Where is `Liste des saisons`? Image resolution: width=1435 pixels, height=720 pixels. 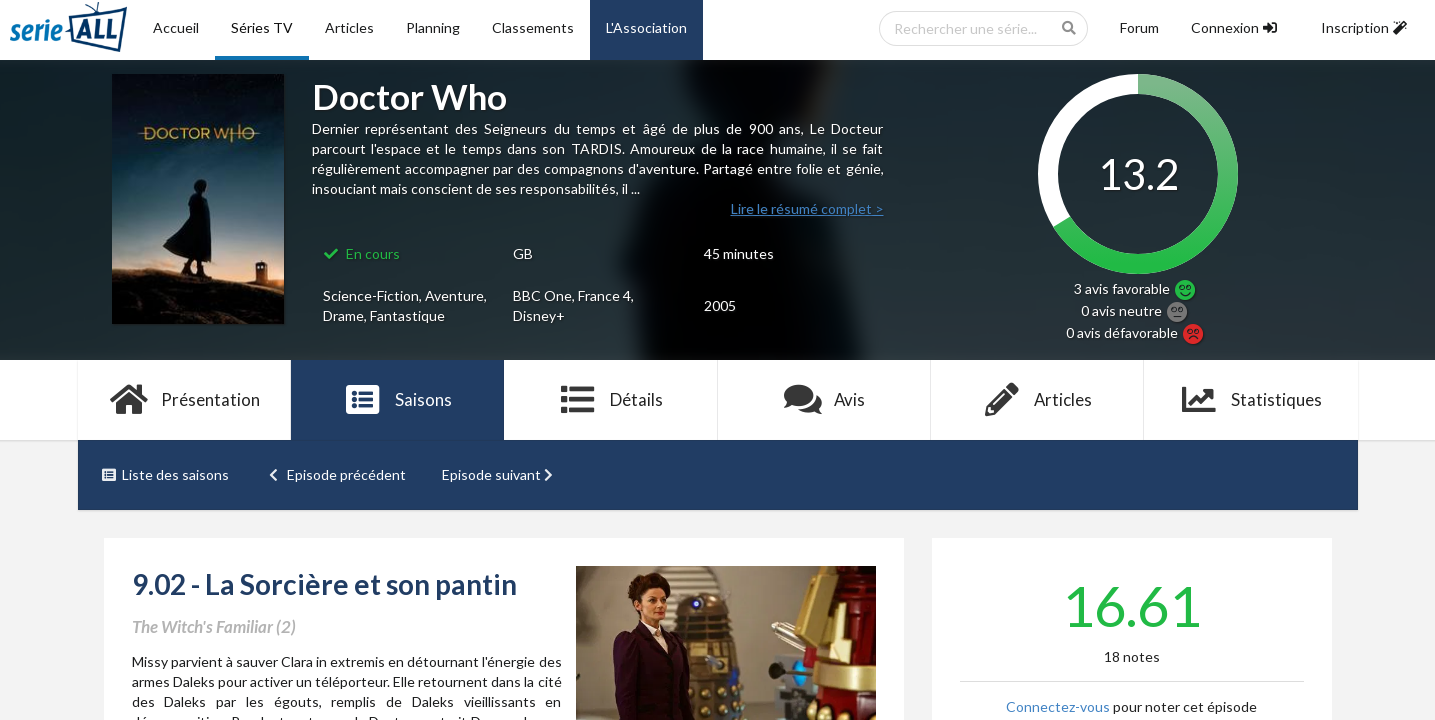
Liste des saisons is located at coordinates (165, 474).